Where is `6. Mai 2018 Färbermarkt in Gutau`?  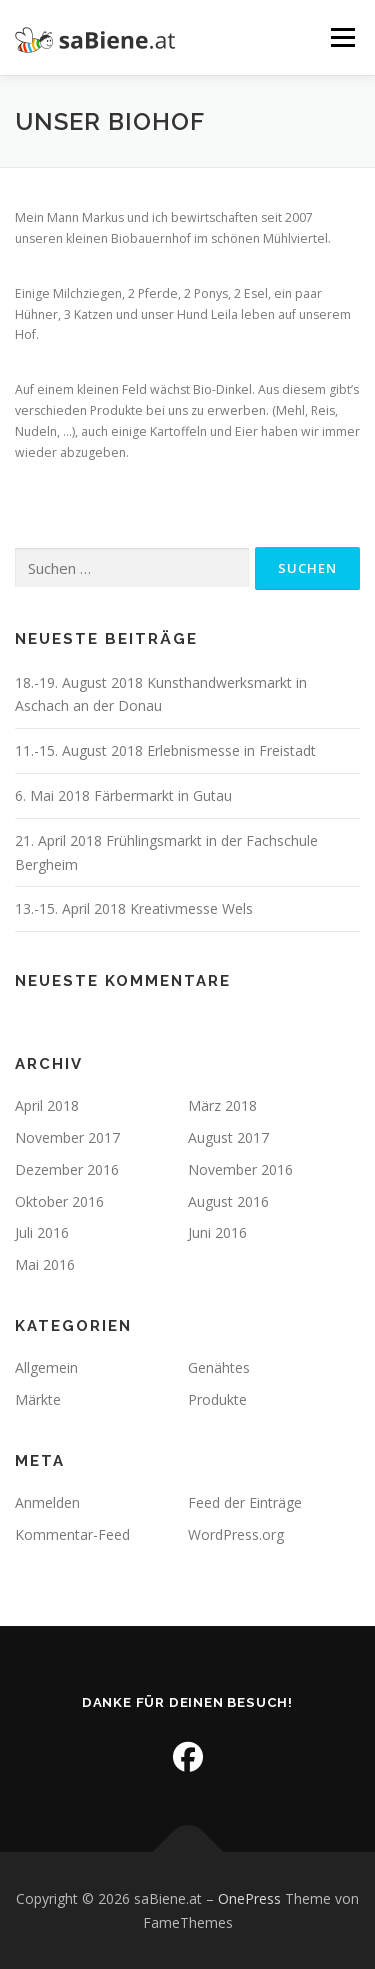 6. Mai 2018 Färbermarkt in Gutau is located at coordinates (123, 795).